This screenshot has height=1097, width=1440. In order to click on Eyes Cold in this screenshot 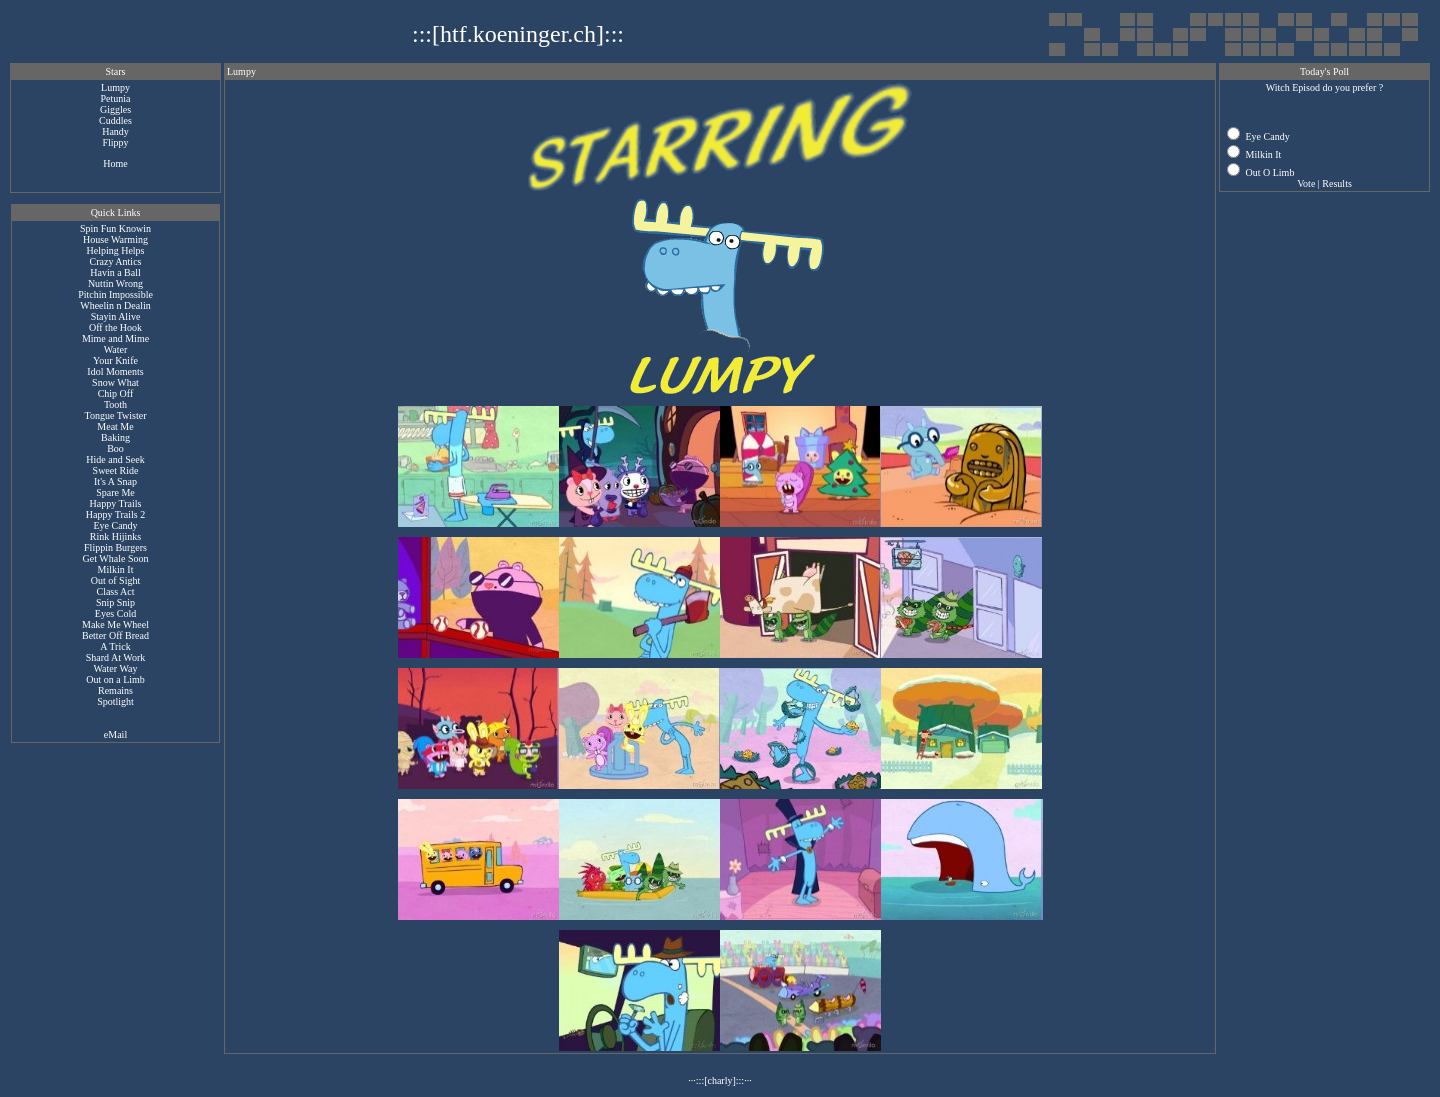, I will do `click(115, 613)`.